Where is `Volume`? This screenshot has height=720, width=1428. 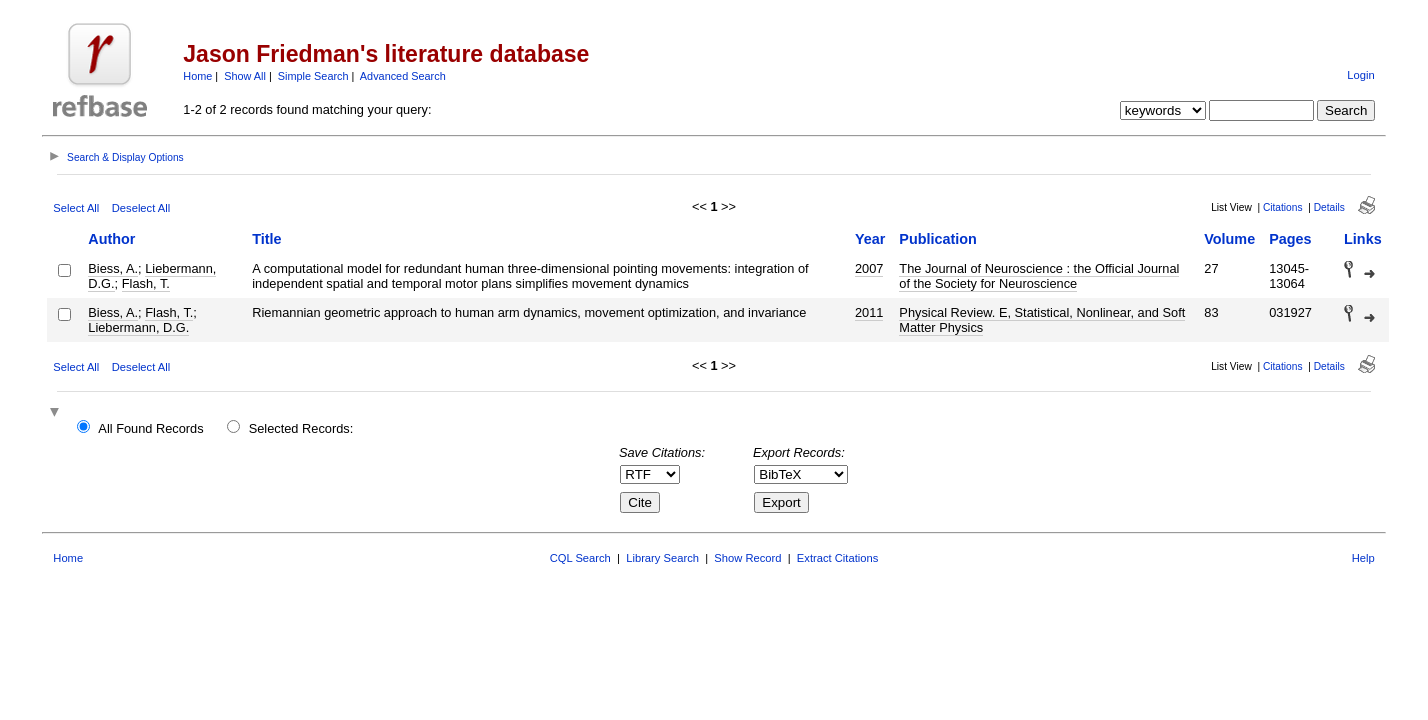
Volume is located at coordinates (1229, 239).